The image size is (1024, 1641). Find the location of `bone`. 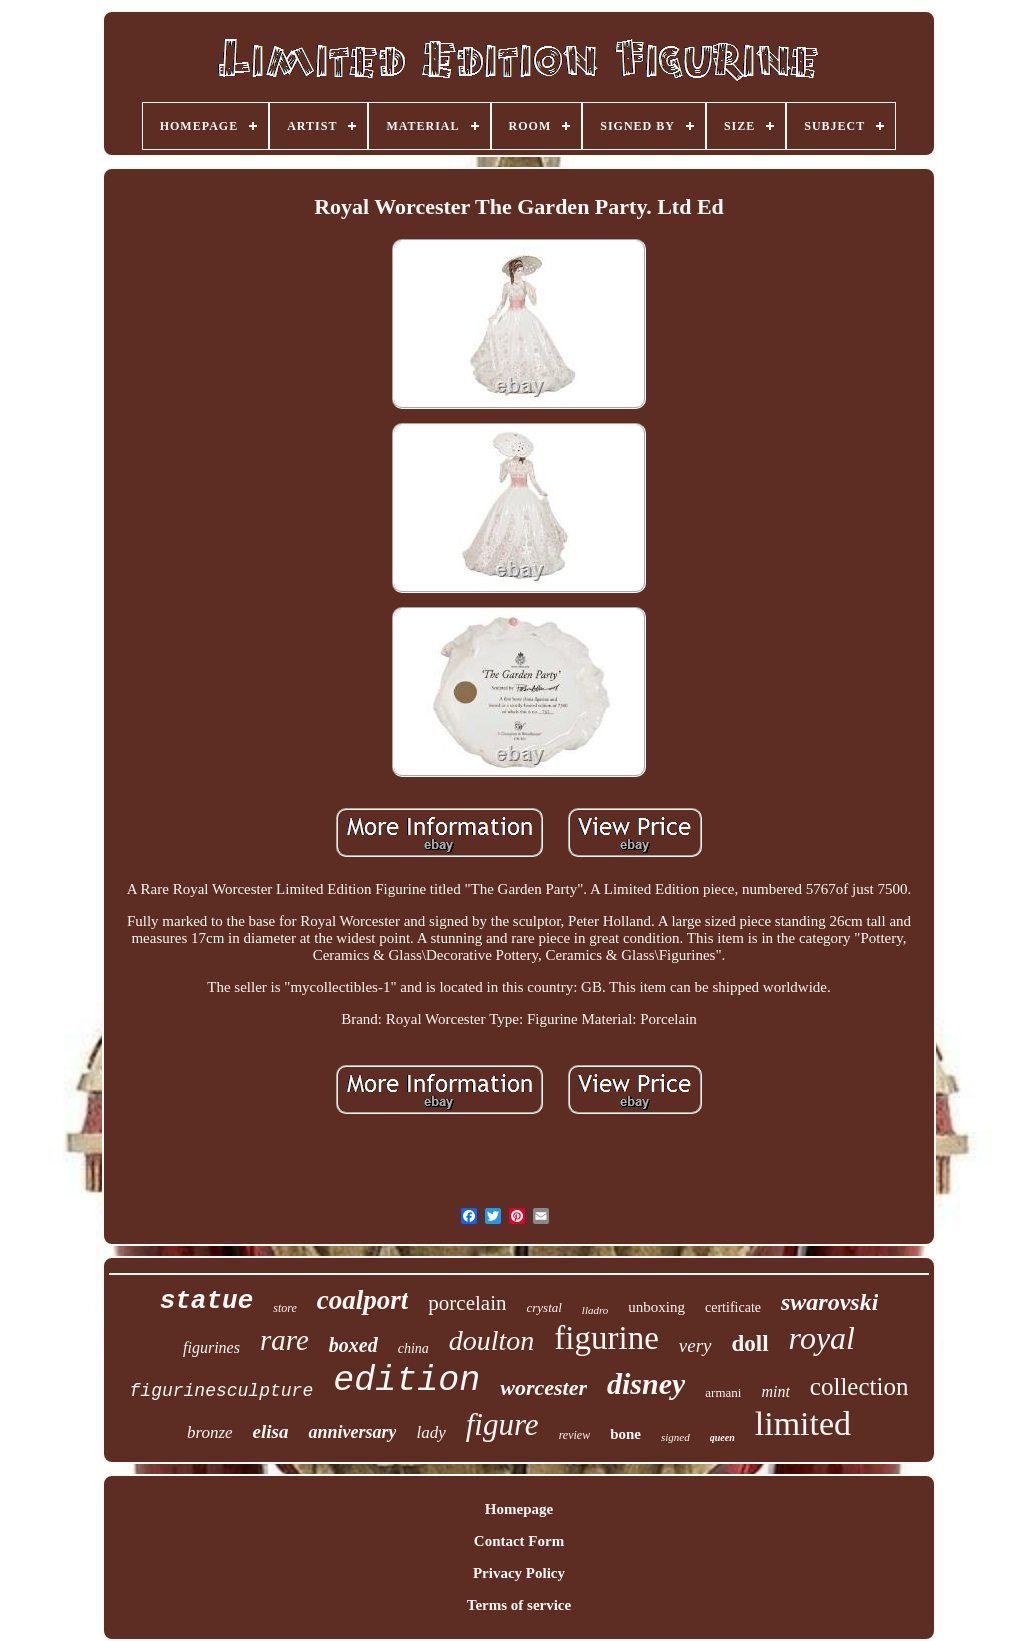

bone is located at coordinates (625, 1434).